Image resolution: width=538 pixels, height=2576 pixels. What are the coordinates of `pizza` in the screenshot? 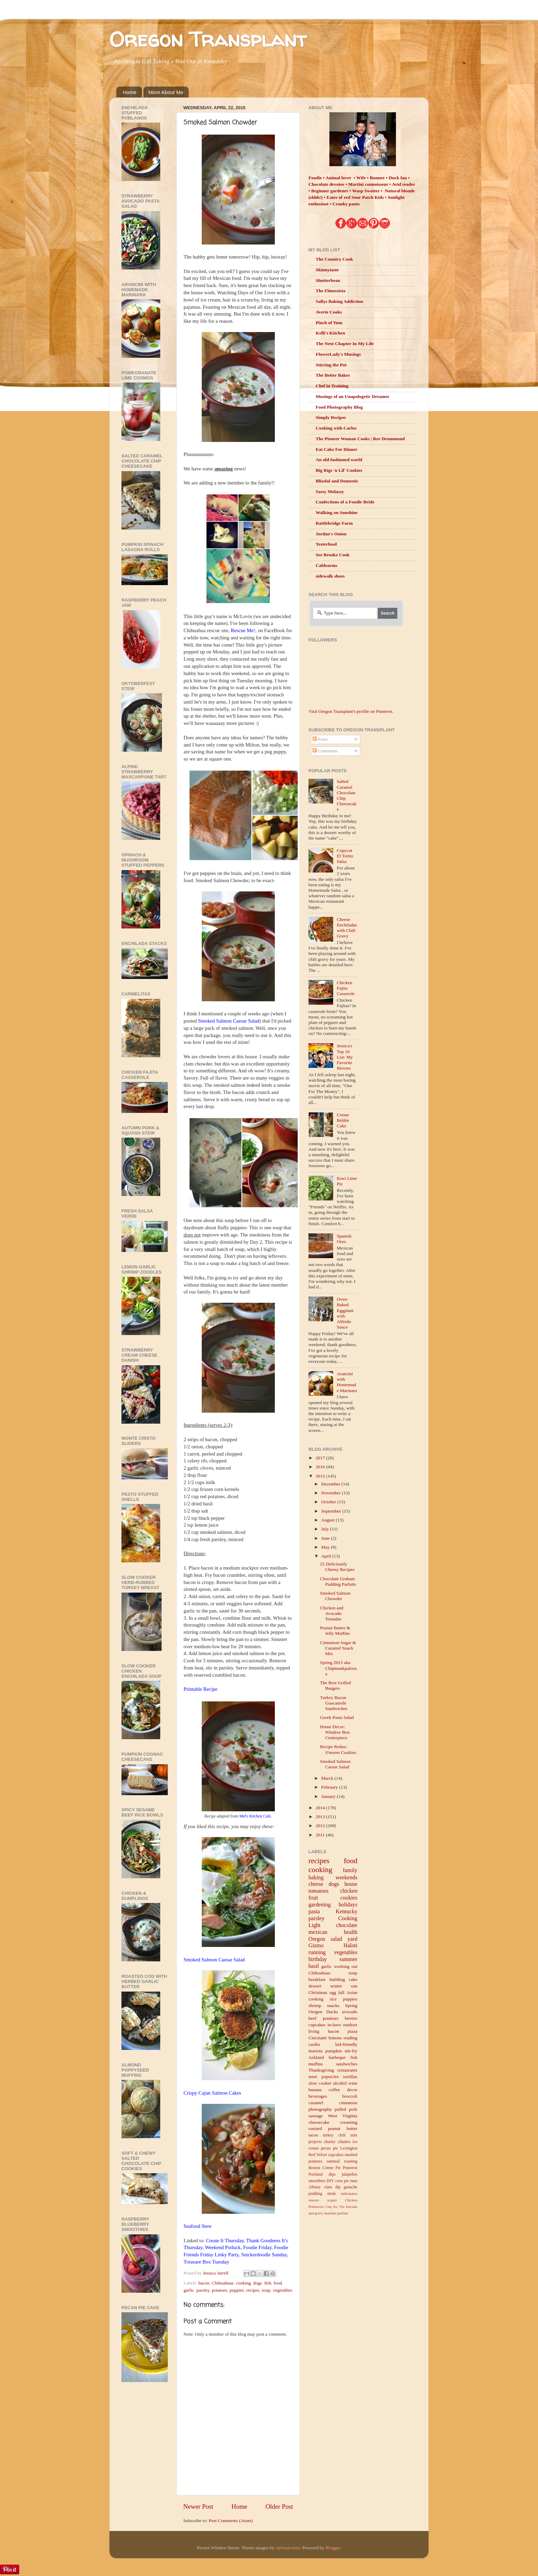 It's located at (352, 2031).